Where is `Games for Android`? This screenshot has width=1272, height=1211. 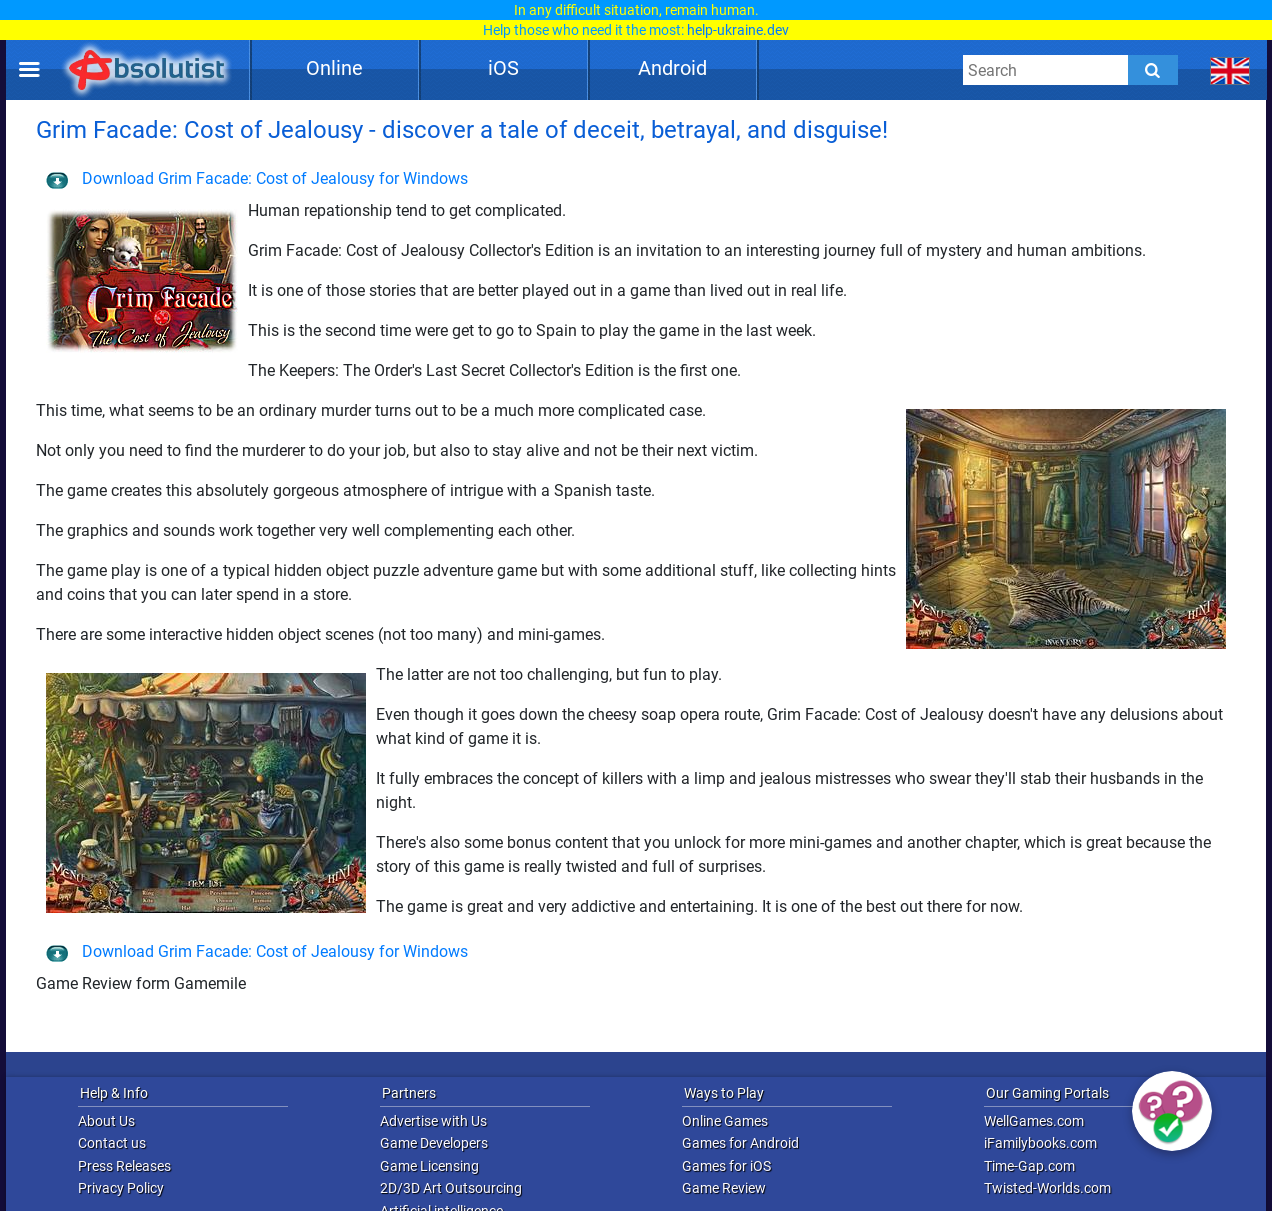 Games for Android is located at coordinates (740, 1143).